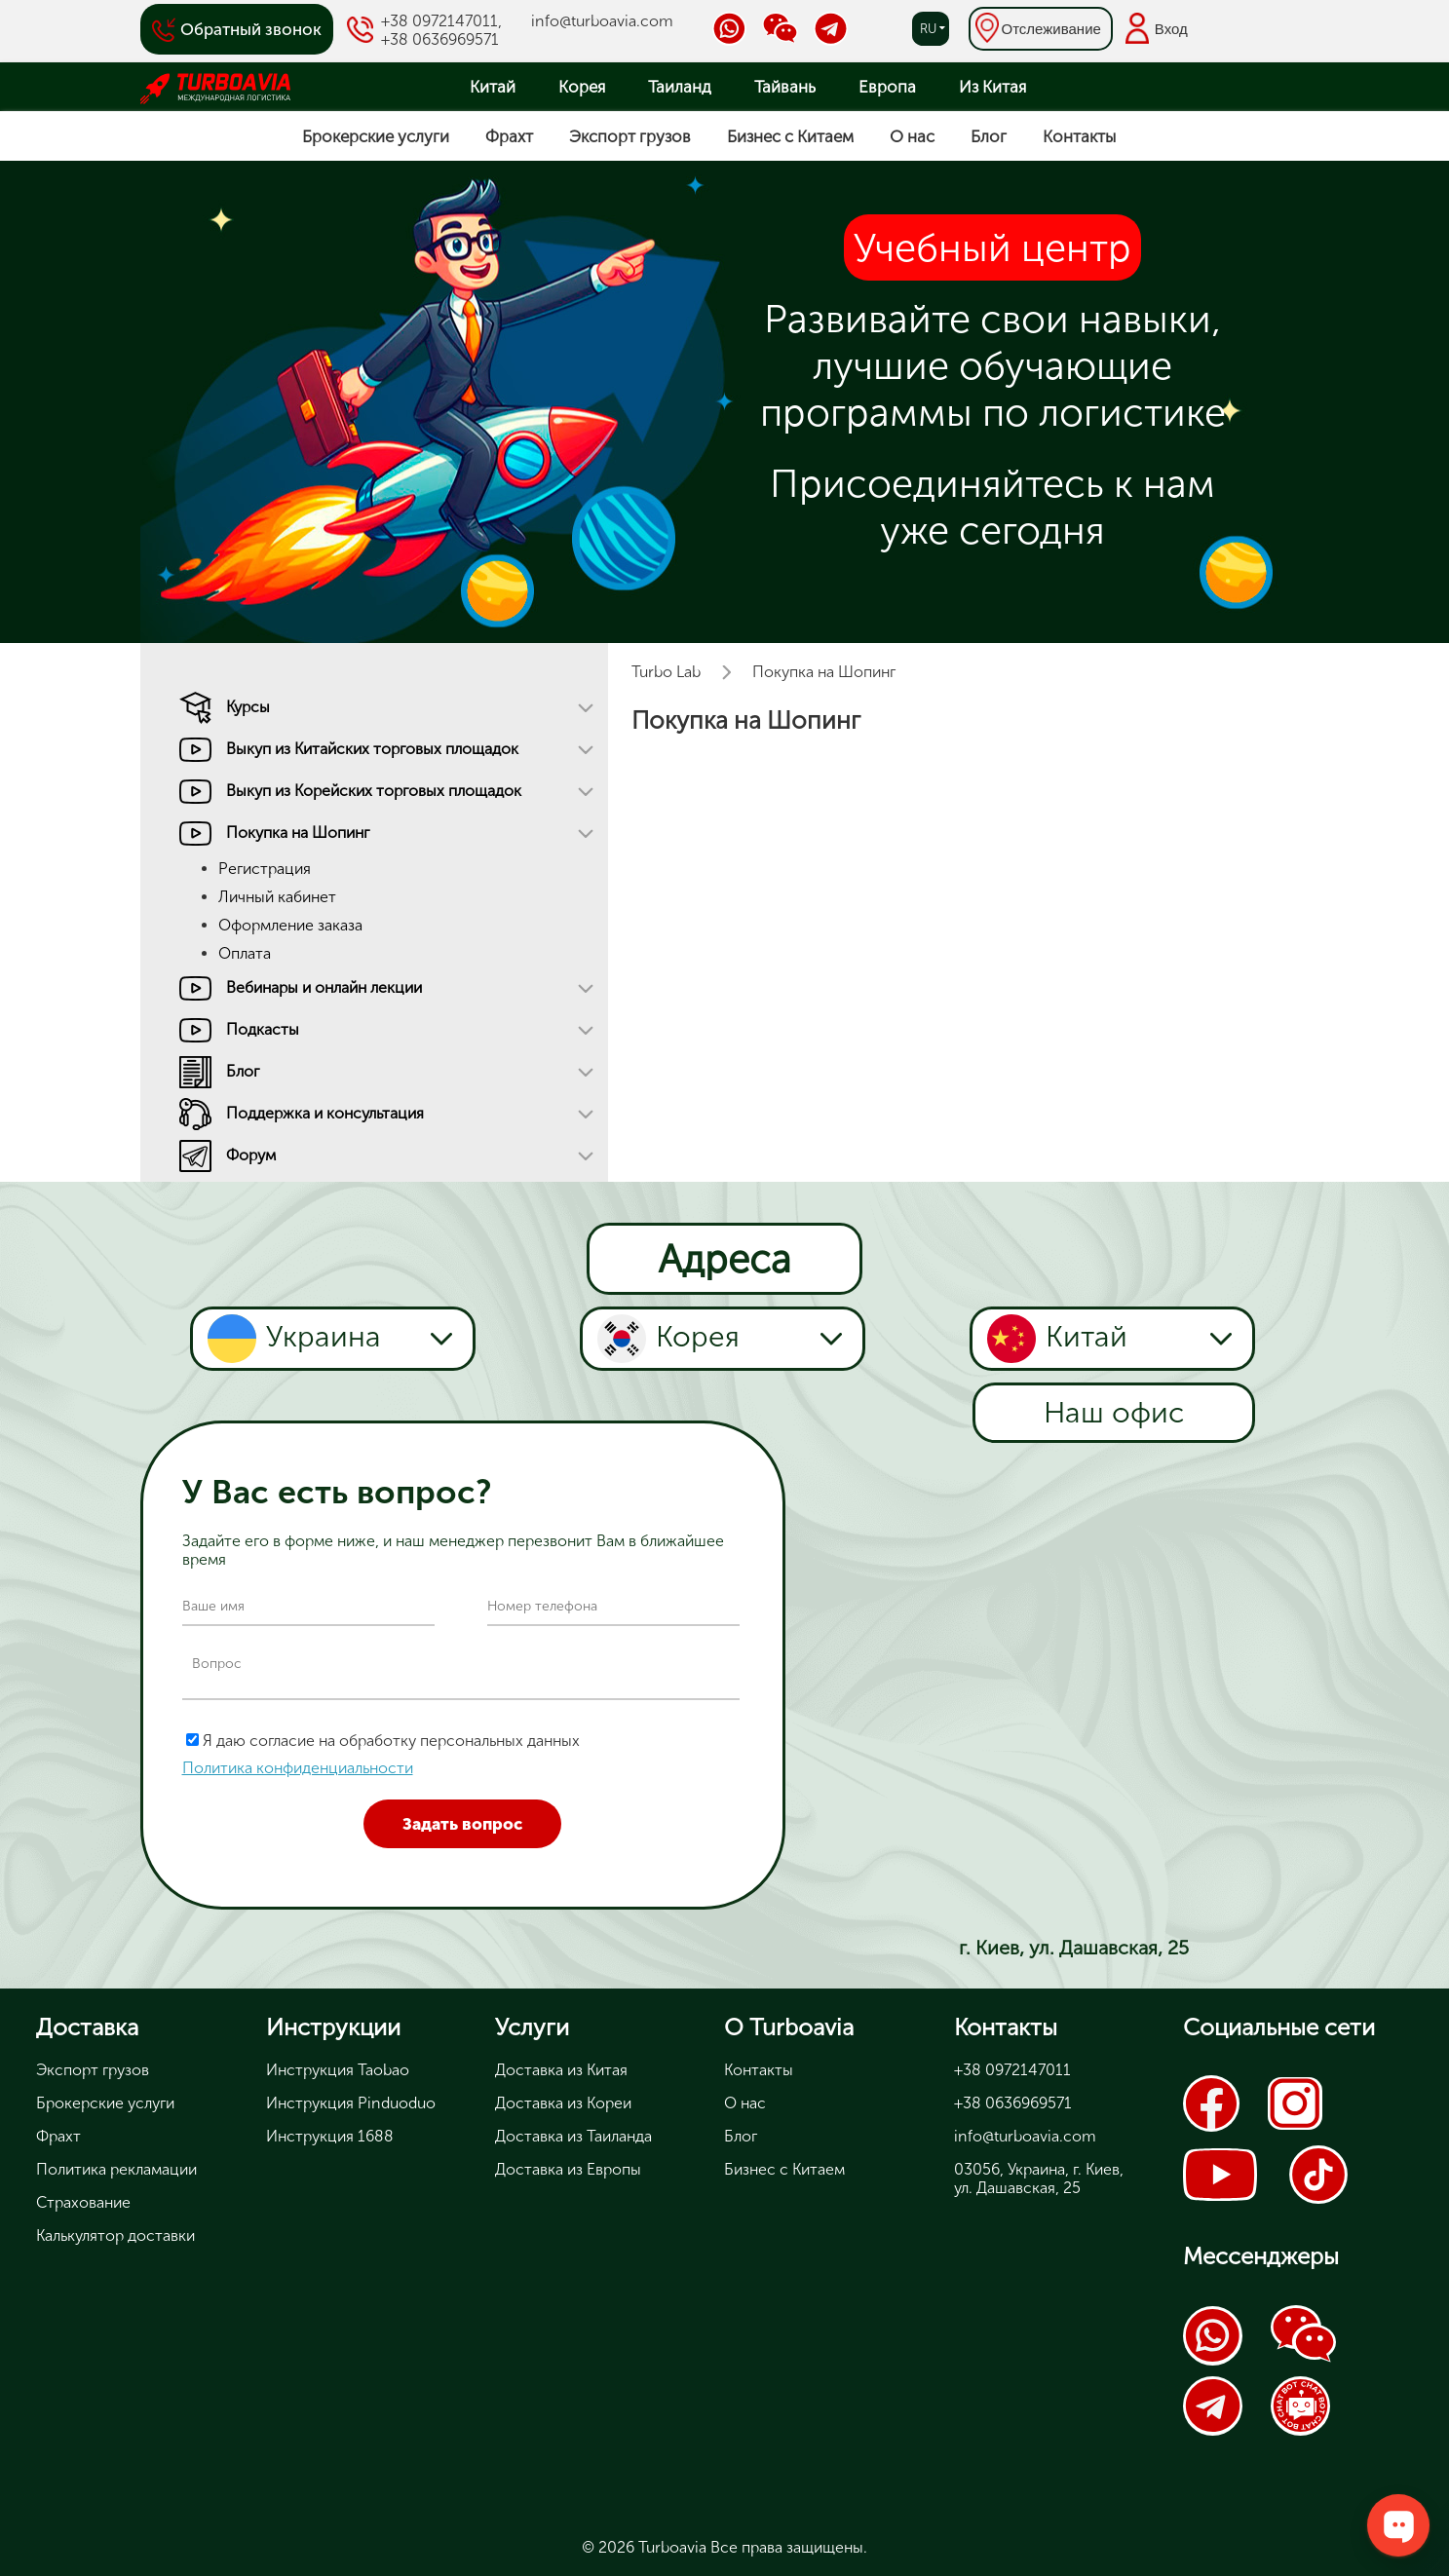 Image resolution: width=1449 pixels, height=2576 pixels. I want to click on Курсы, so click(248, 707).